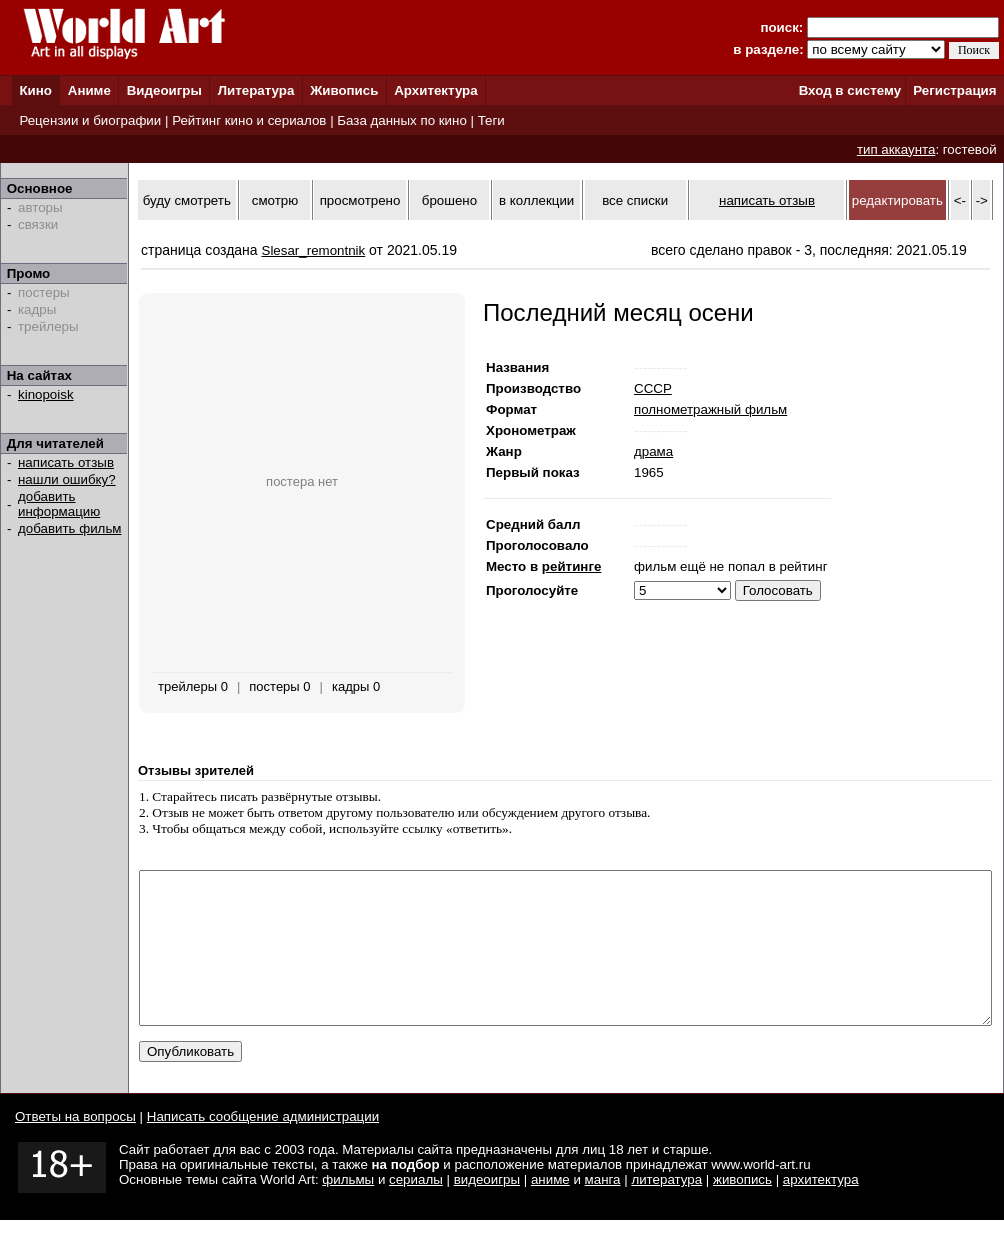  I want to click on литература, so click(666, 1209).